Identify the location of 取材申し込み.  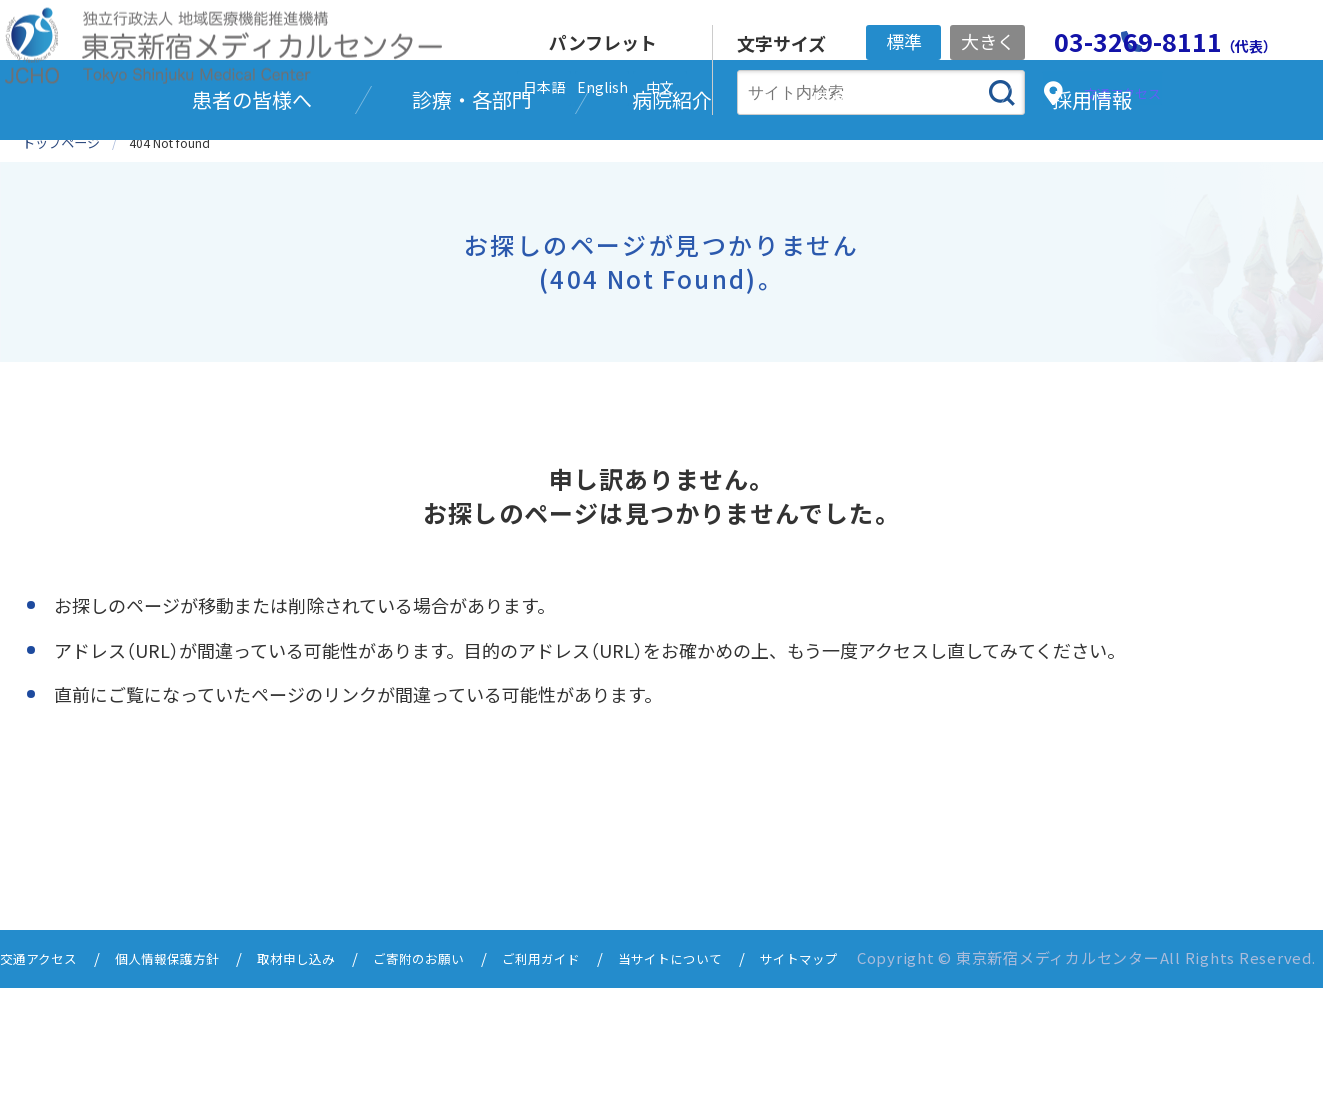
(330, 1058).